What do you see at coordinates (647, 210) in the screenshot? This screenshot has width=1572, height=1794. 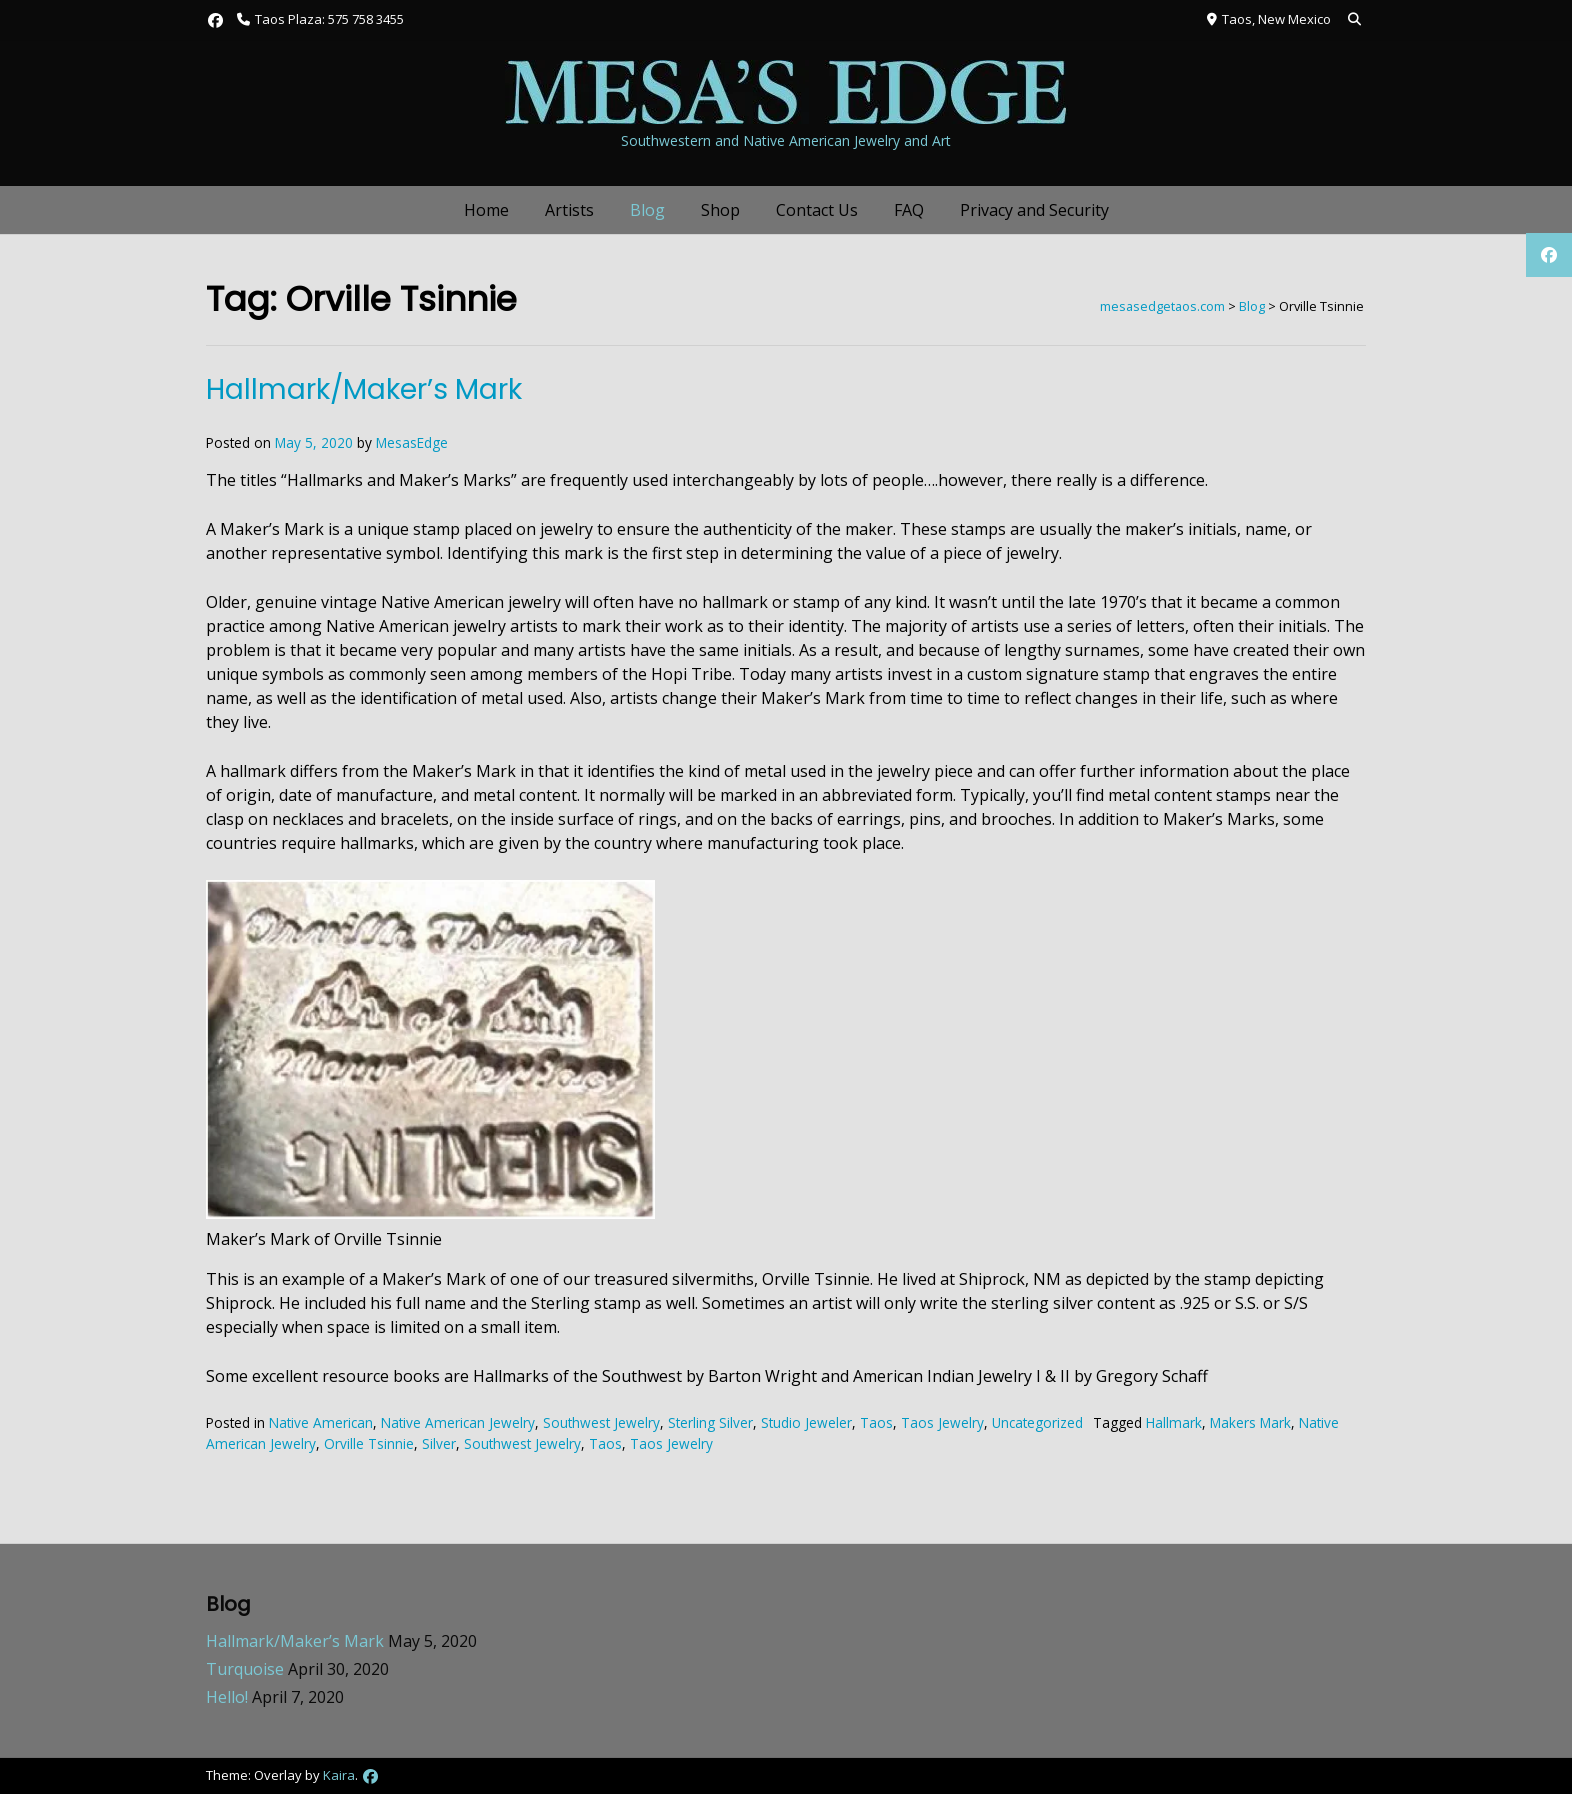 I see `Blog` at bounding box center [647, 210].